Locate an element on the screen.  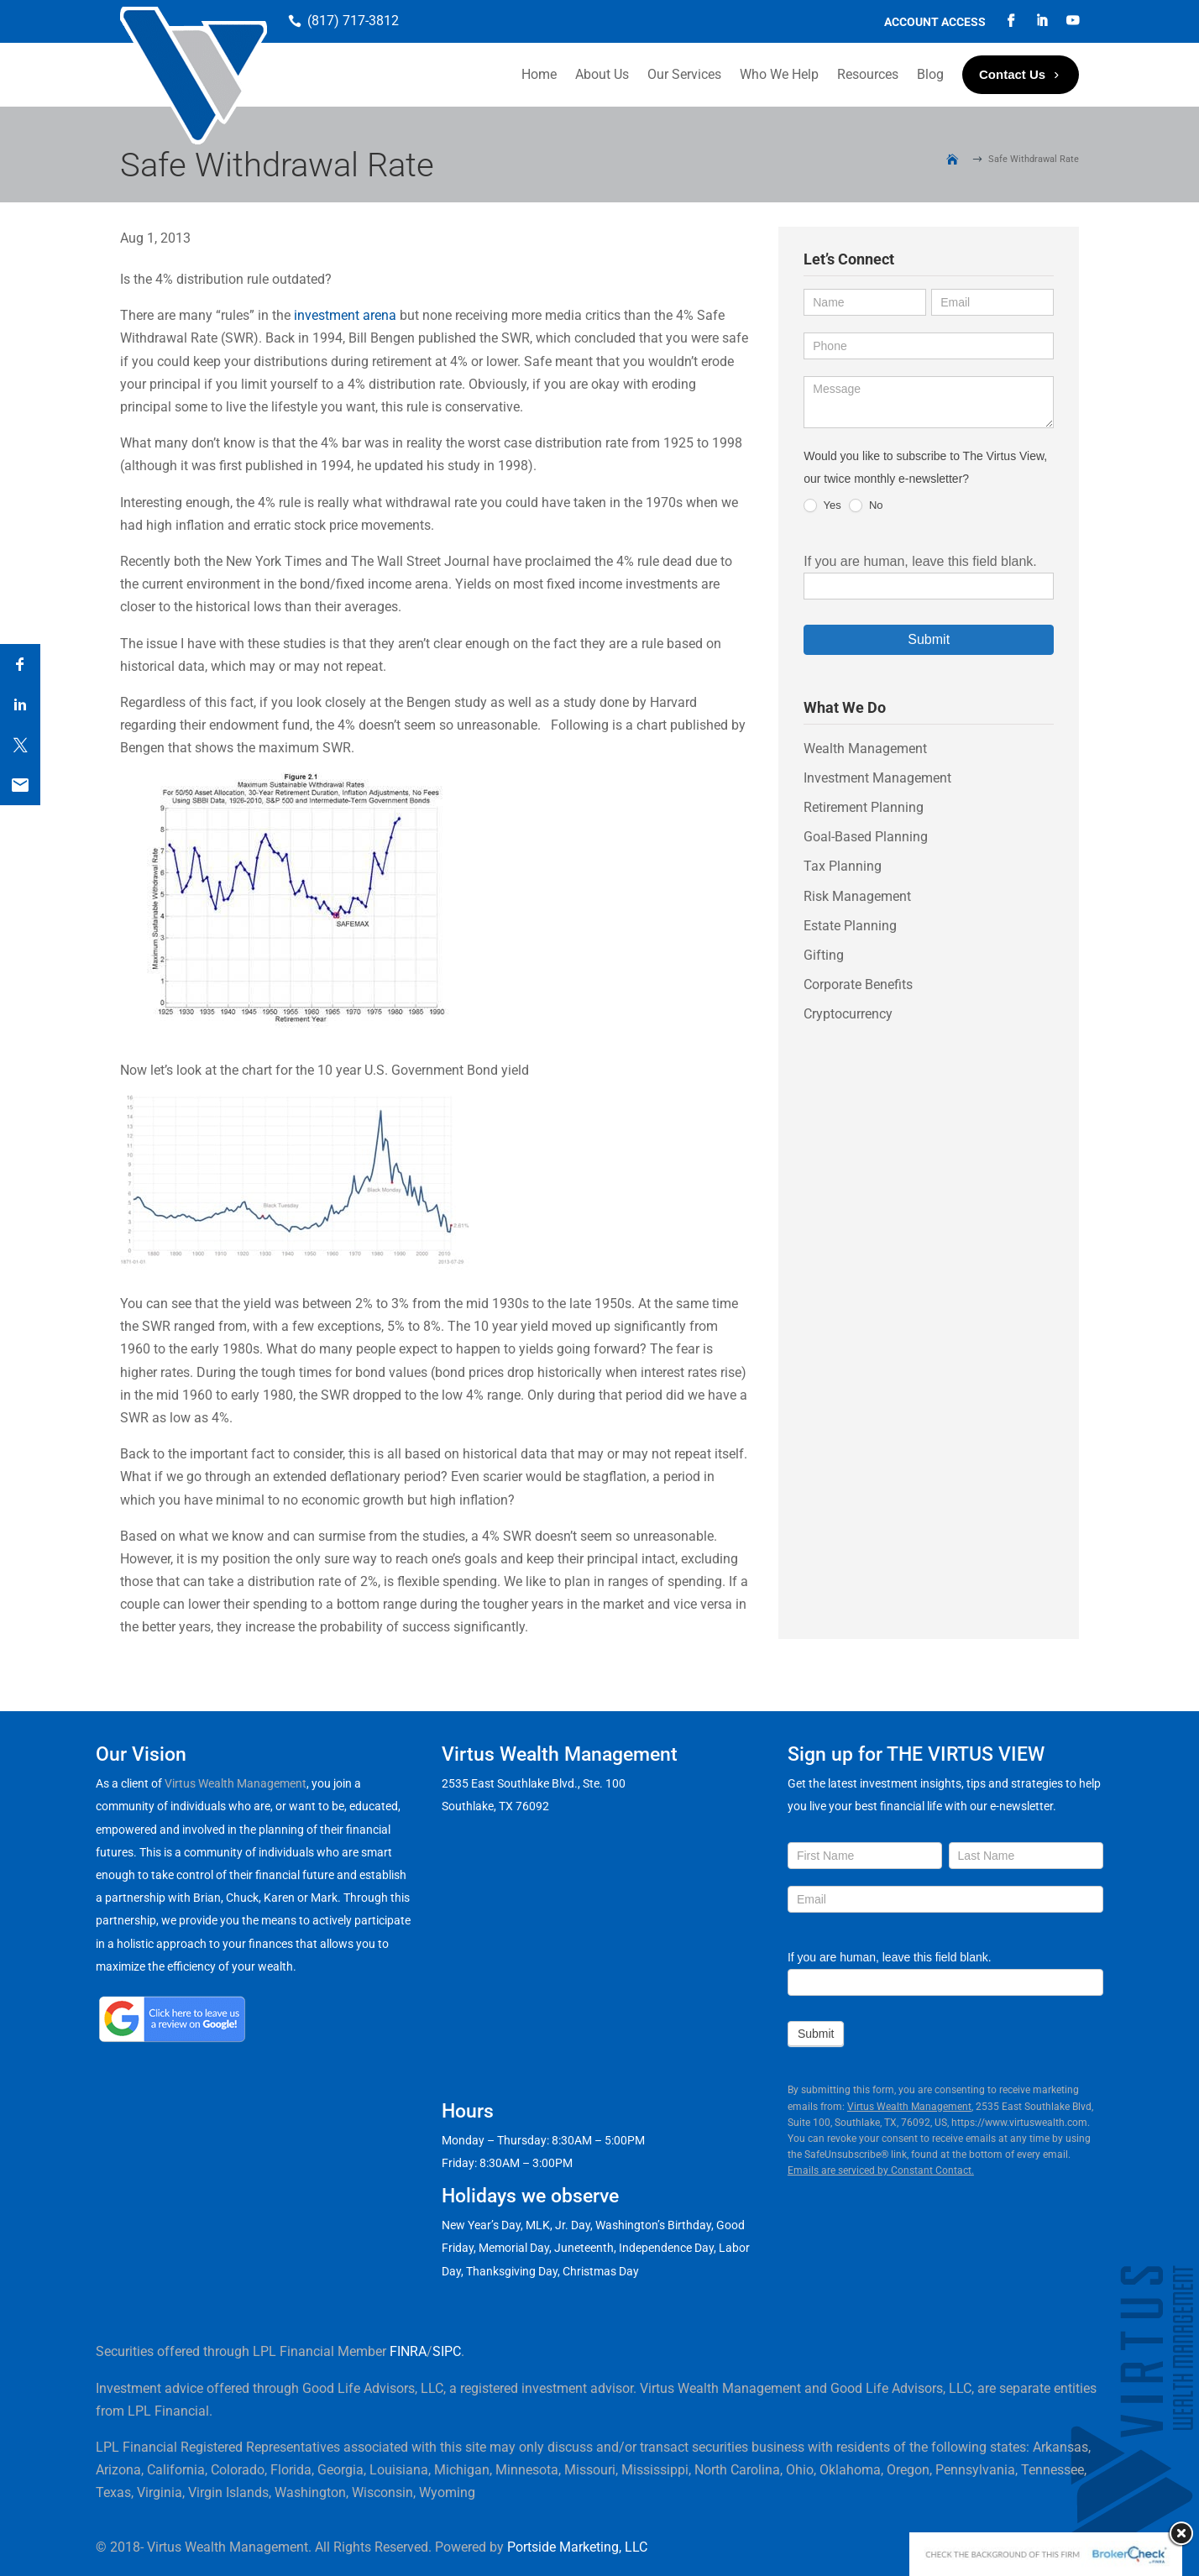
Estate Planning is located at coordinates (850, 926).